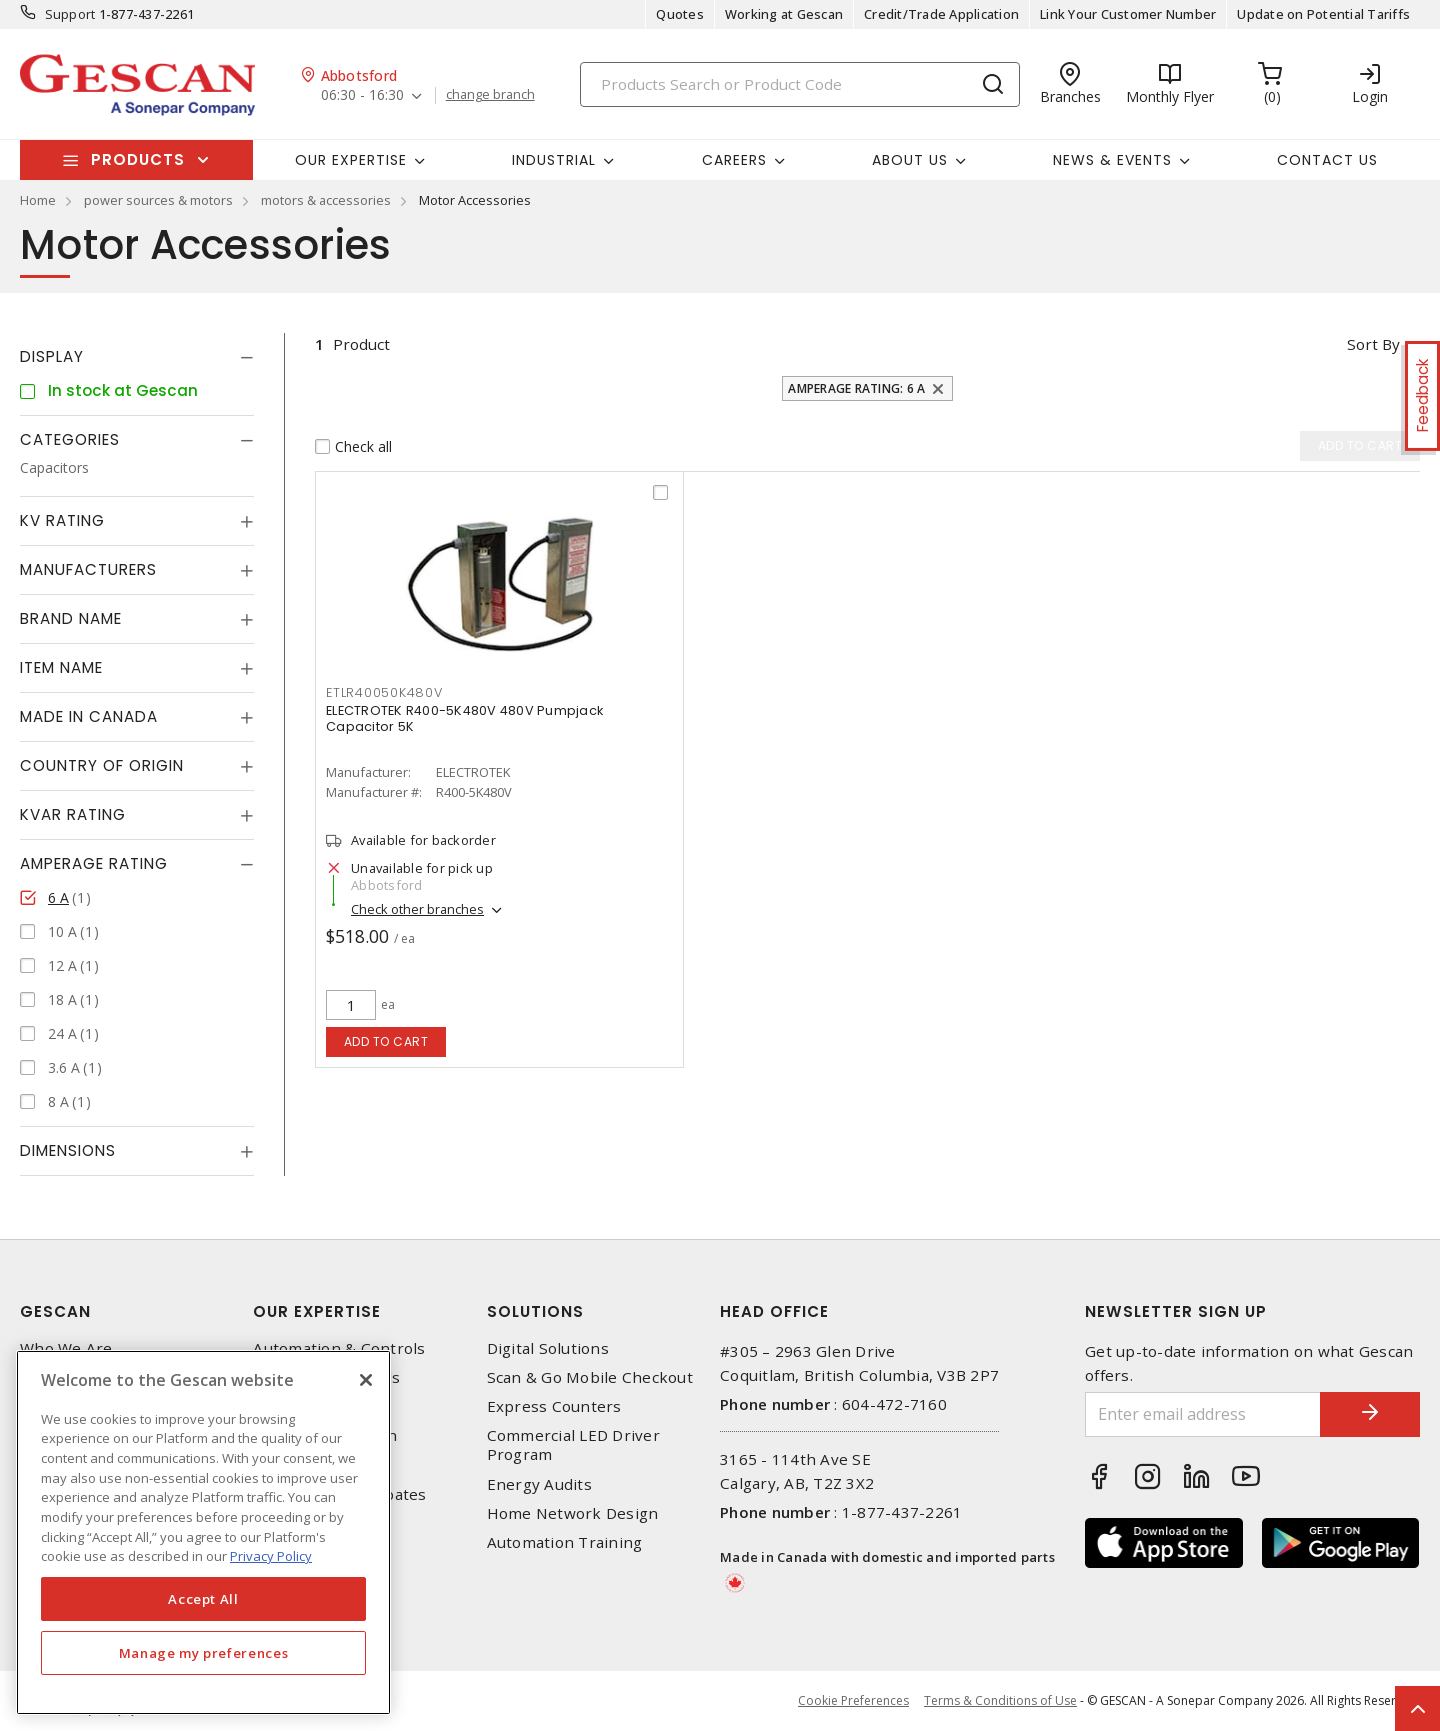 The width and height of the screenshot is (1440, 1731). What do you see at coordinates (590, 1377) in the screenshot?
I see `Scan & Go Mobile Checkout` at bounding box center [590, 1377].